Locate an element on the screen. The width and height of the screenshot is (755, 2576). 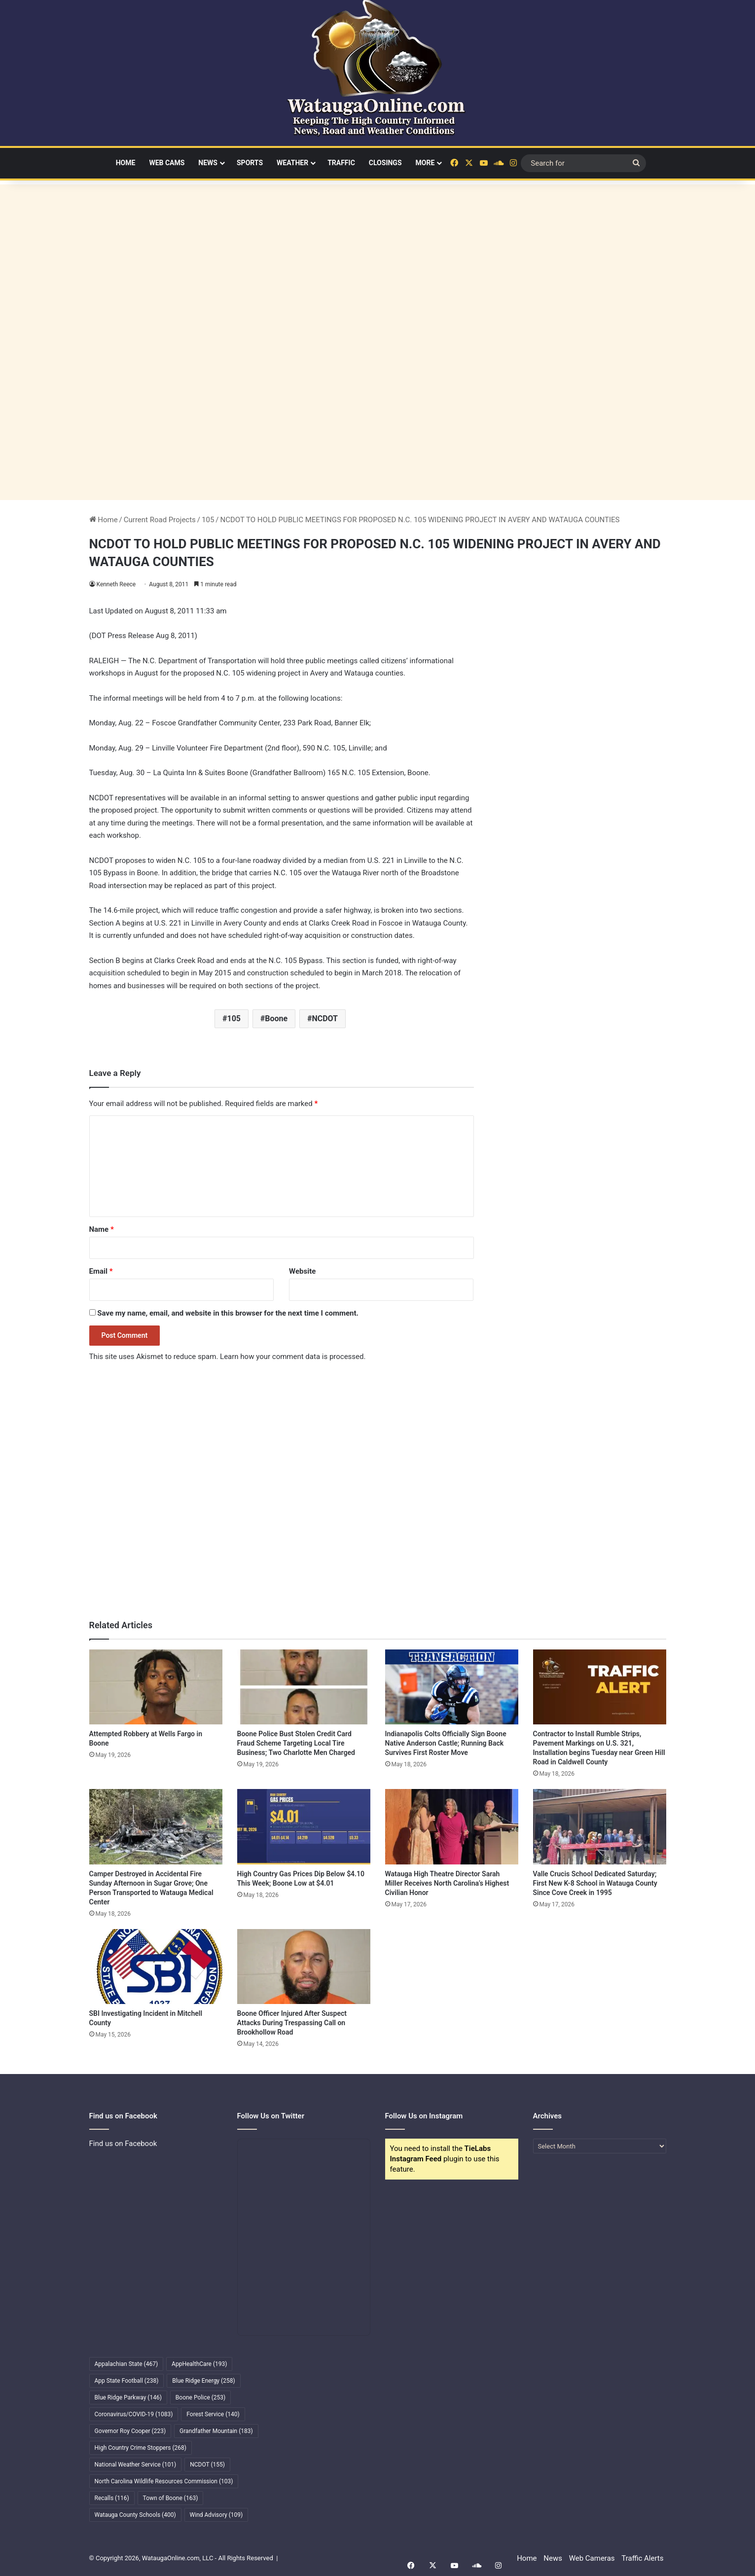
Weather is located at coordinates (292, 163).